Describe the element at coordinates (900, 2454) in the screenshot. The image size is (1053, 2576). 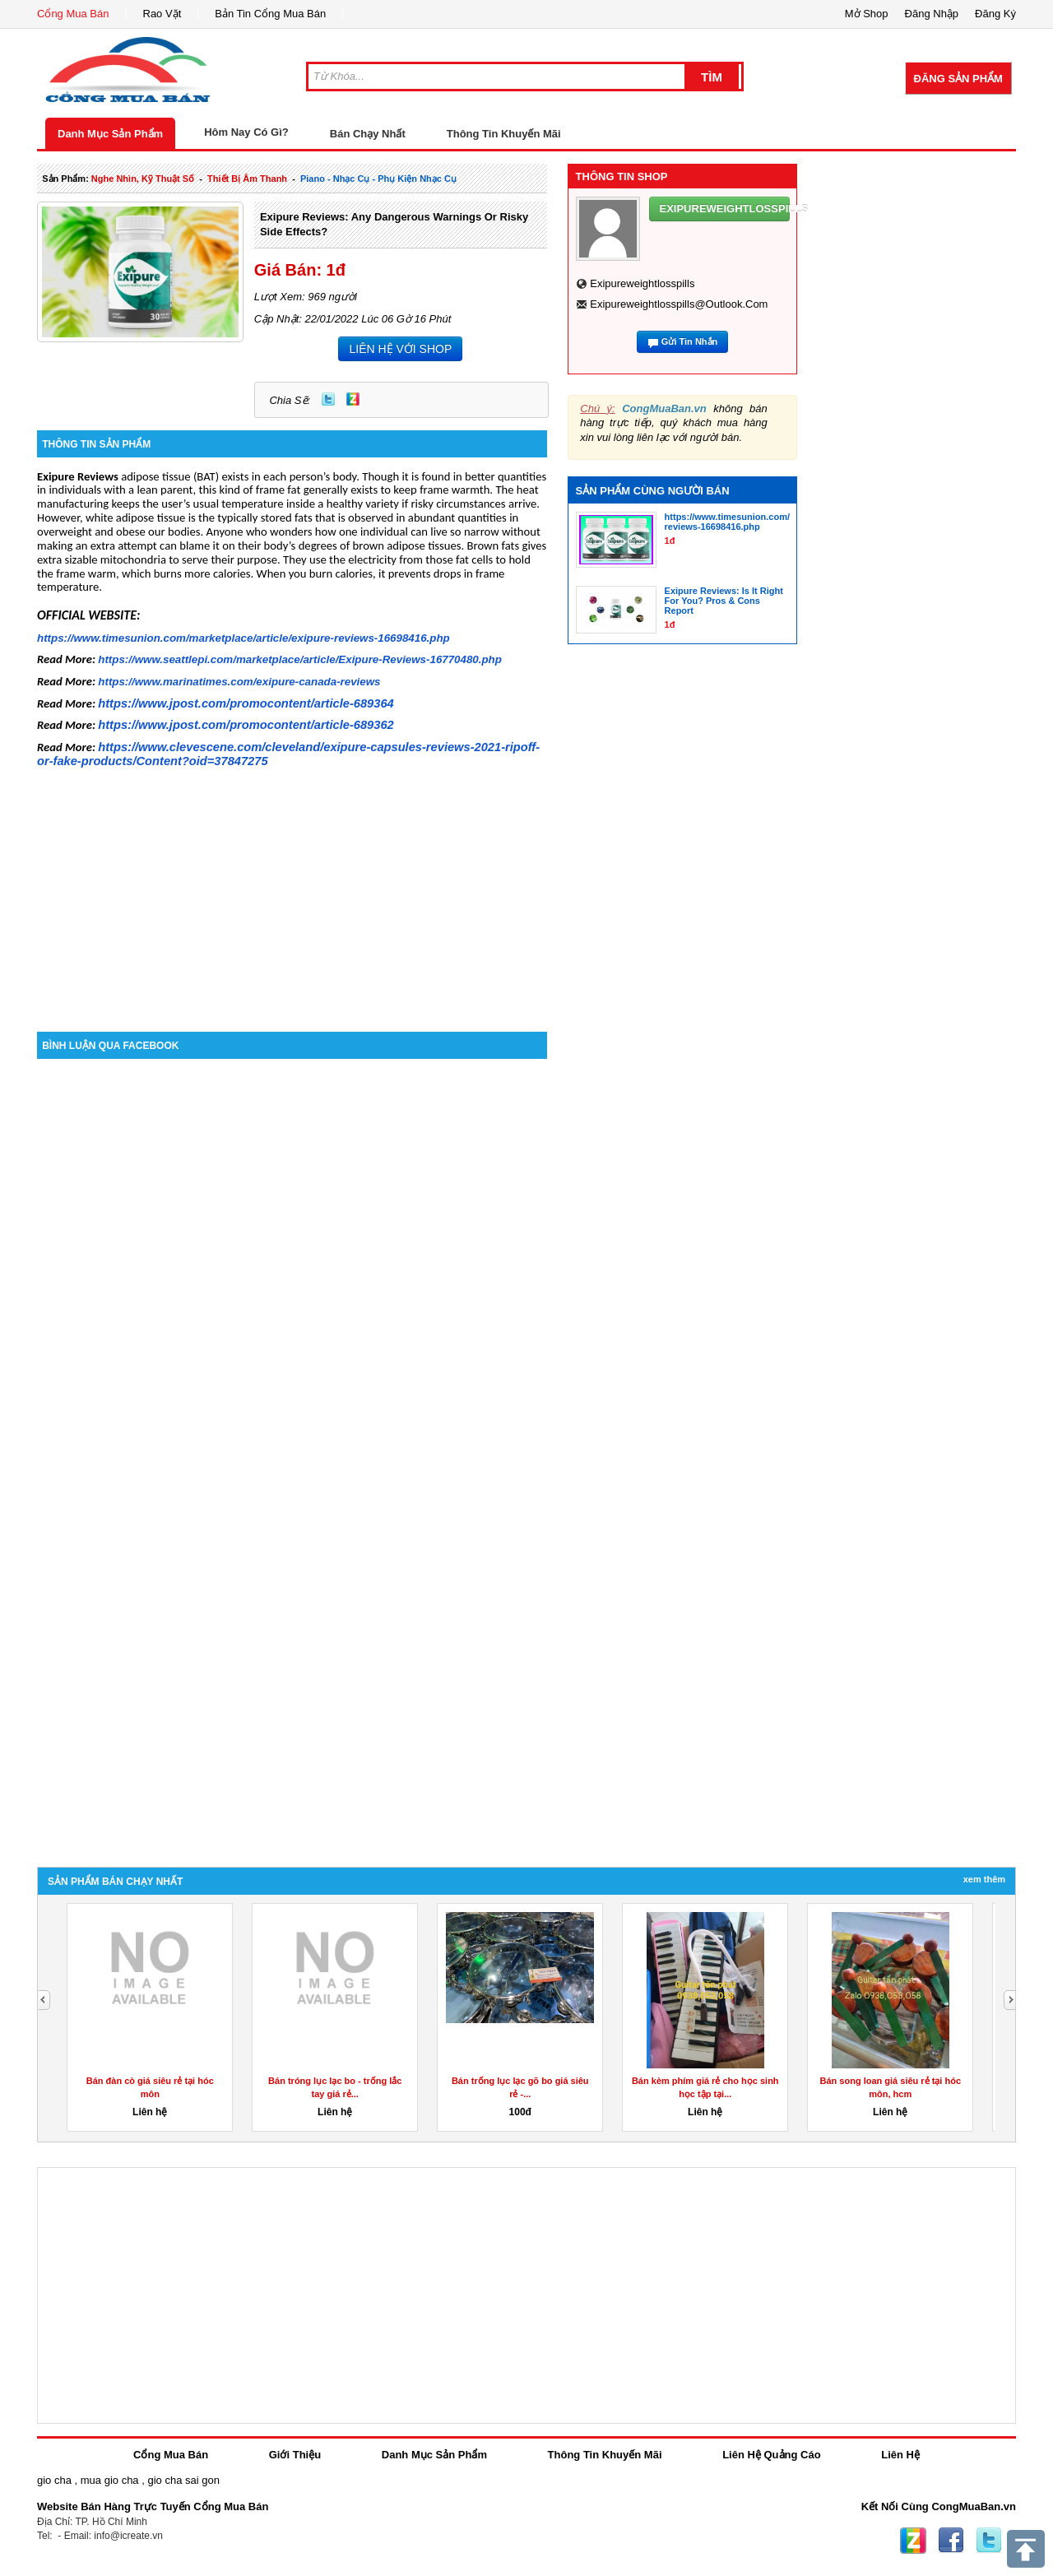
I see `Liên Hệ` at that location.